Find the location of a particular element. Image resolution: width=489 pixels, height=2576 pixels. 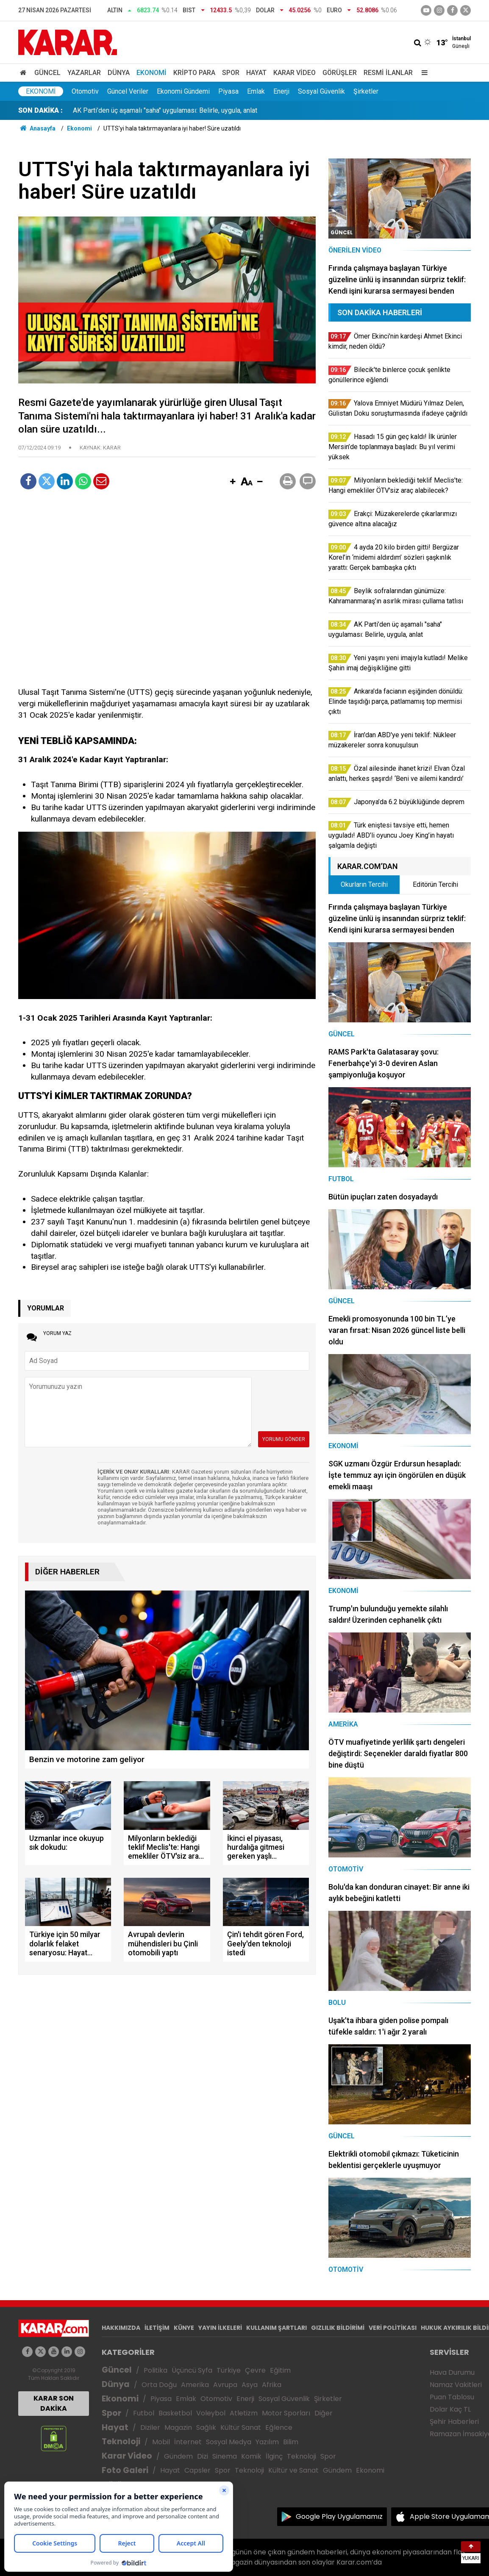

Şehir Haberleri is located at coordinates (454, 2421).